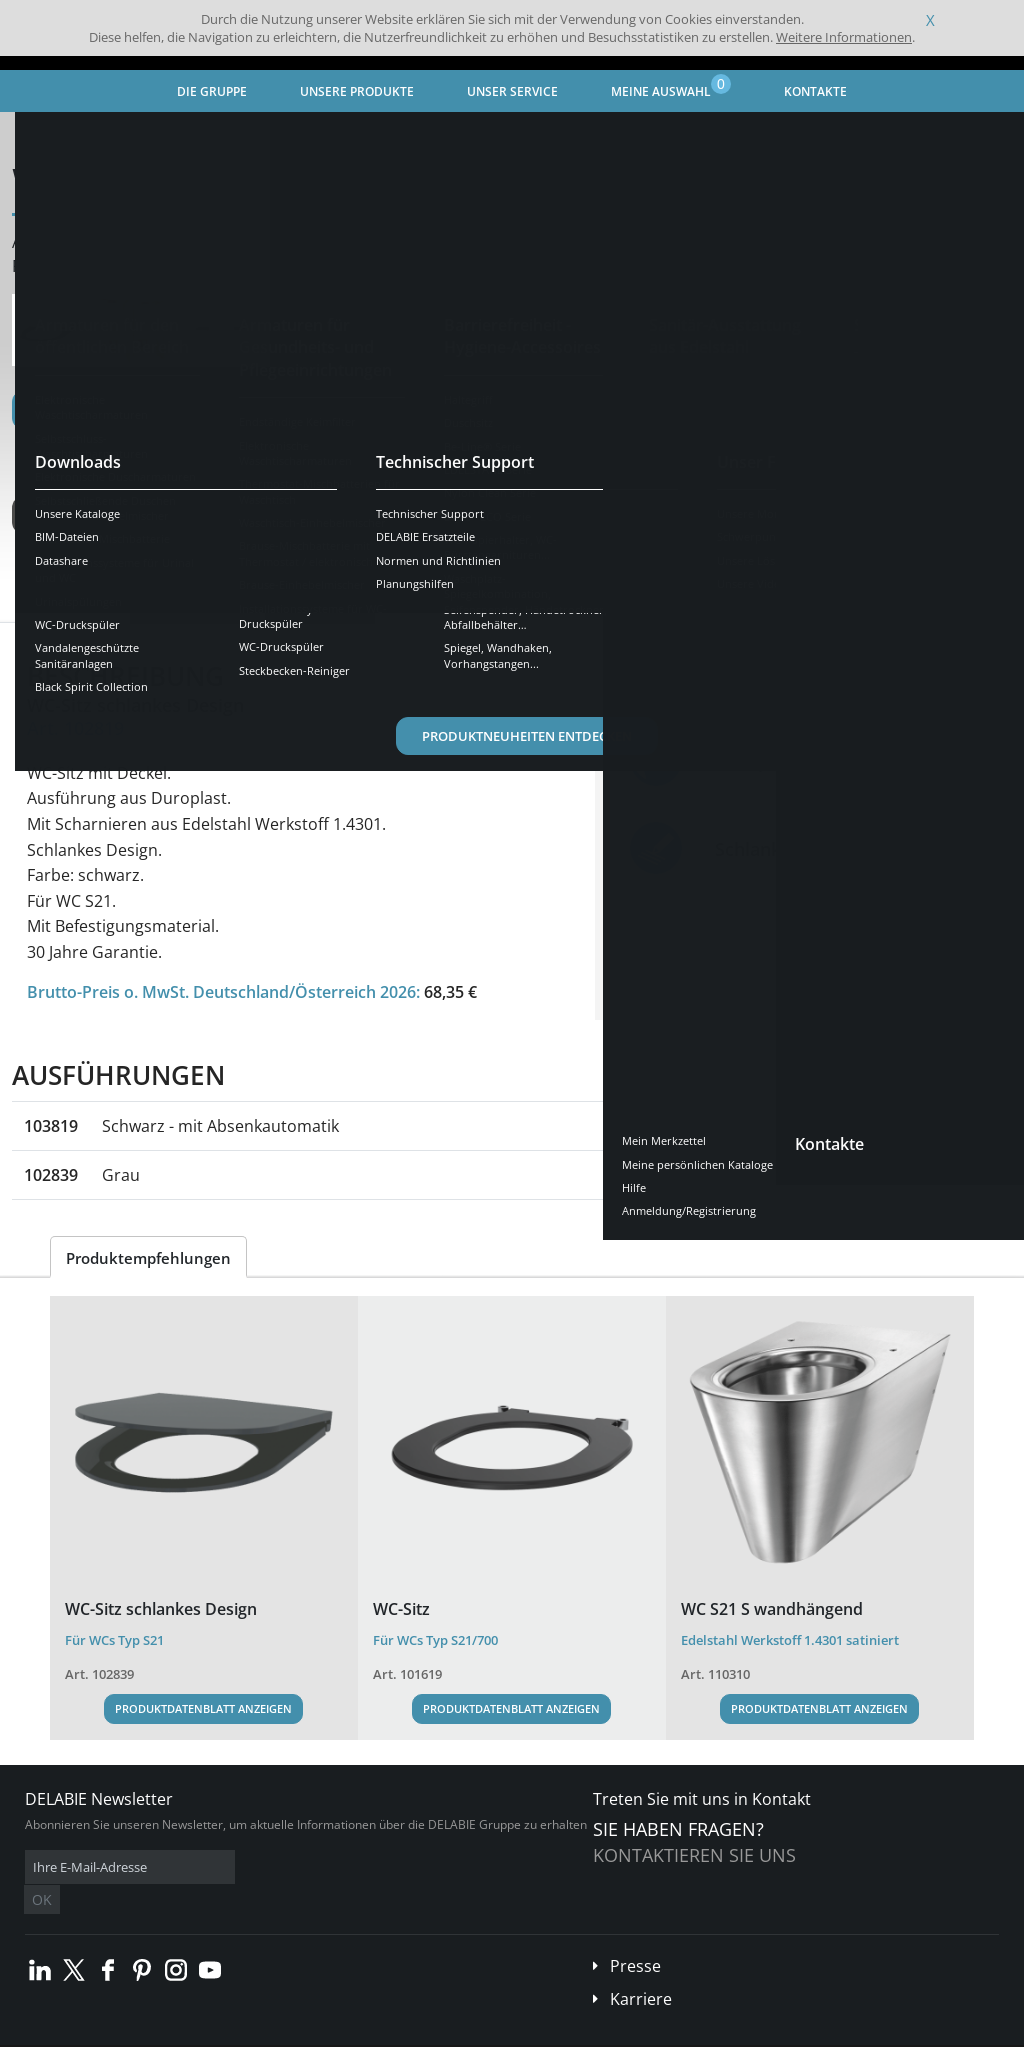  I want to click on Produktdatenblatt anzeigen, so click(203, 1708).